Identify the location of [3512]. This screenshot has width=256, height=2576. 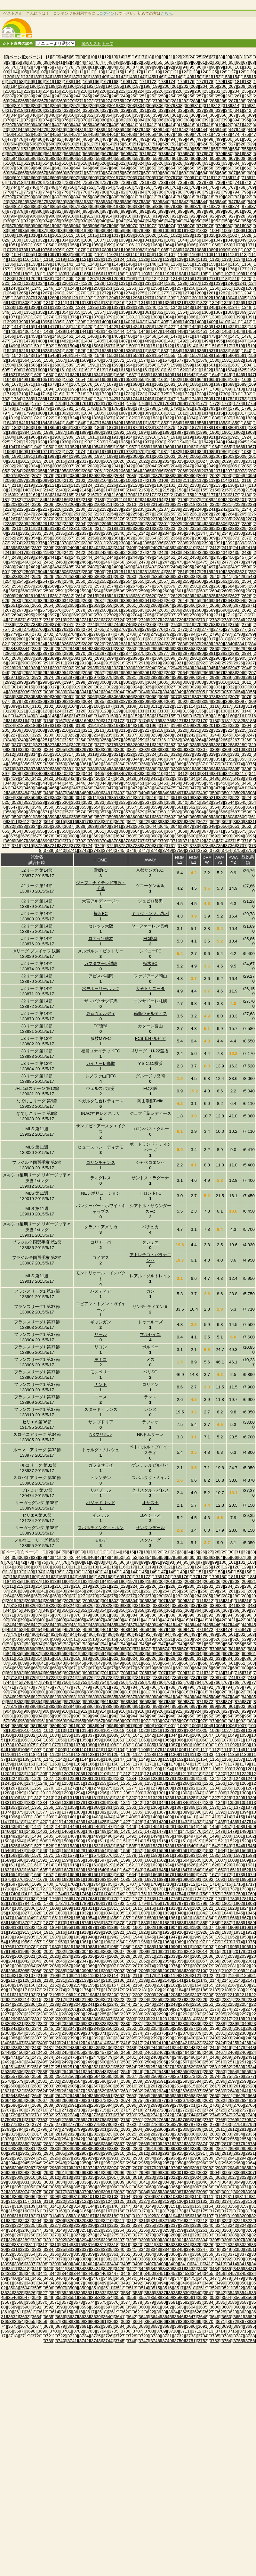
(104, 797).